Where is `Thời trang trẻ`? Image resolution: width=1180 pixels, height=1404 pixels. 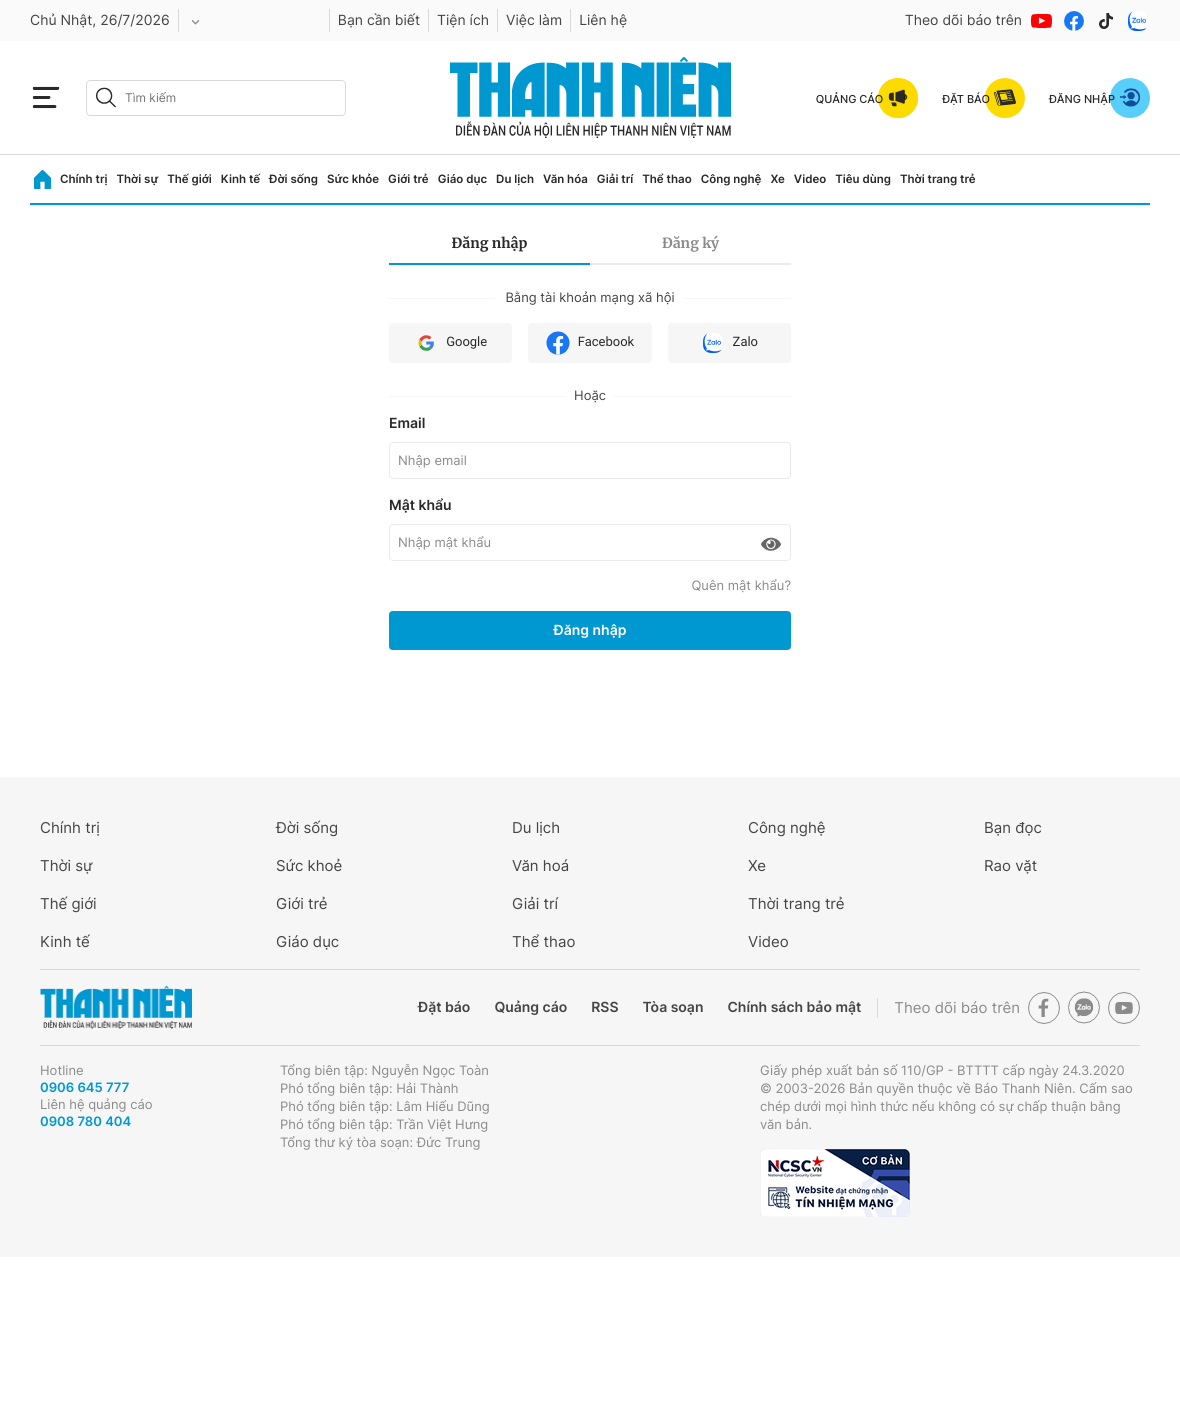 Thời trang trẻ is located at coordinates (938, 179).